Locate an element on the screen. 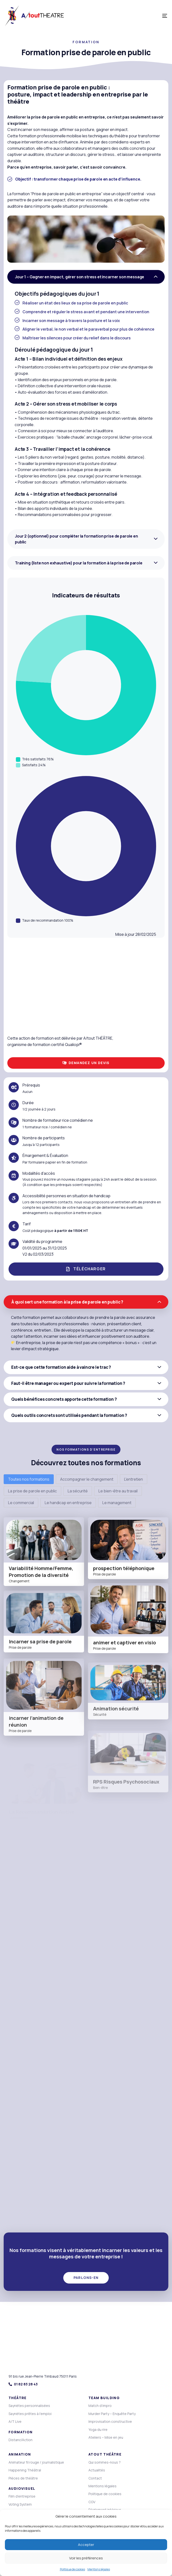  [tab] is located at coordinates (86, 277).